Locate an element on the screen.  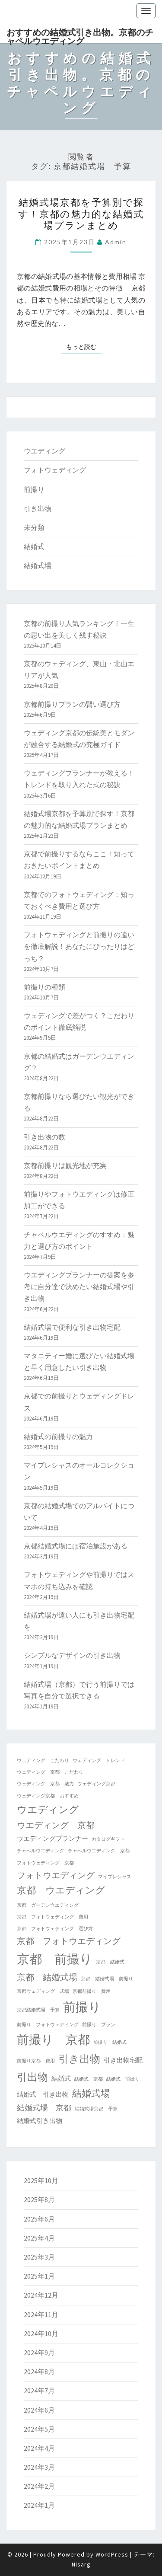
ウェディング京都 [ウェディング京都 (1個の項目)] is located at coordinates (96, 1784).